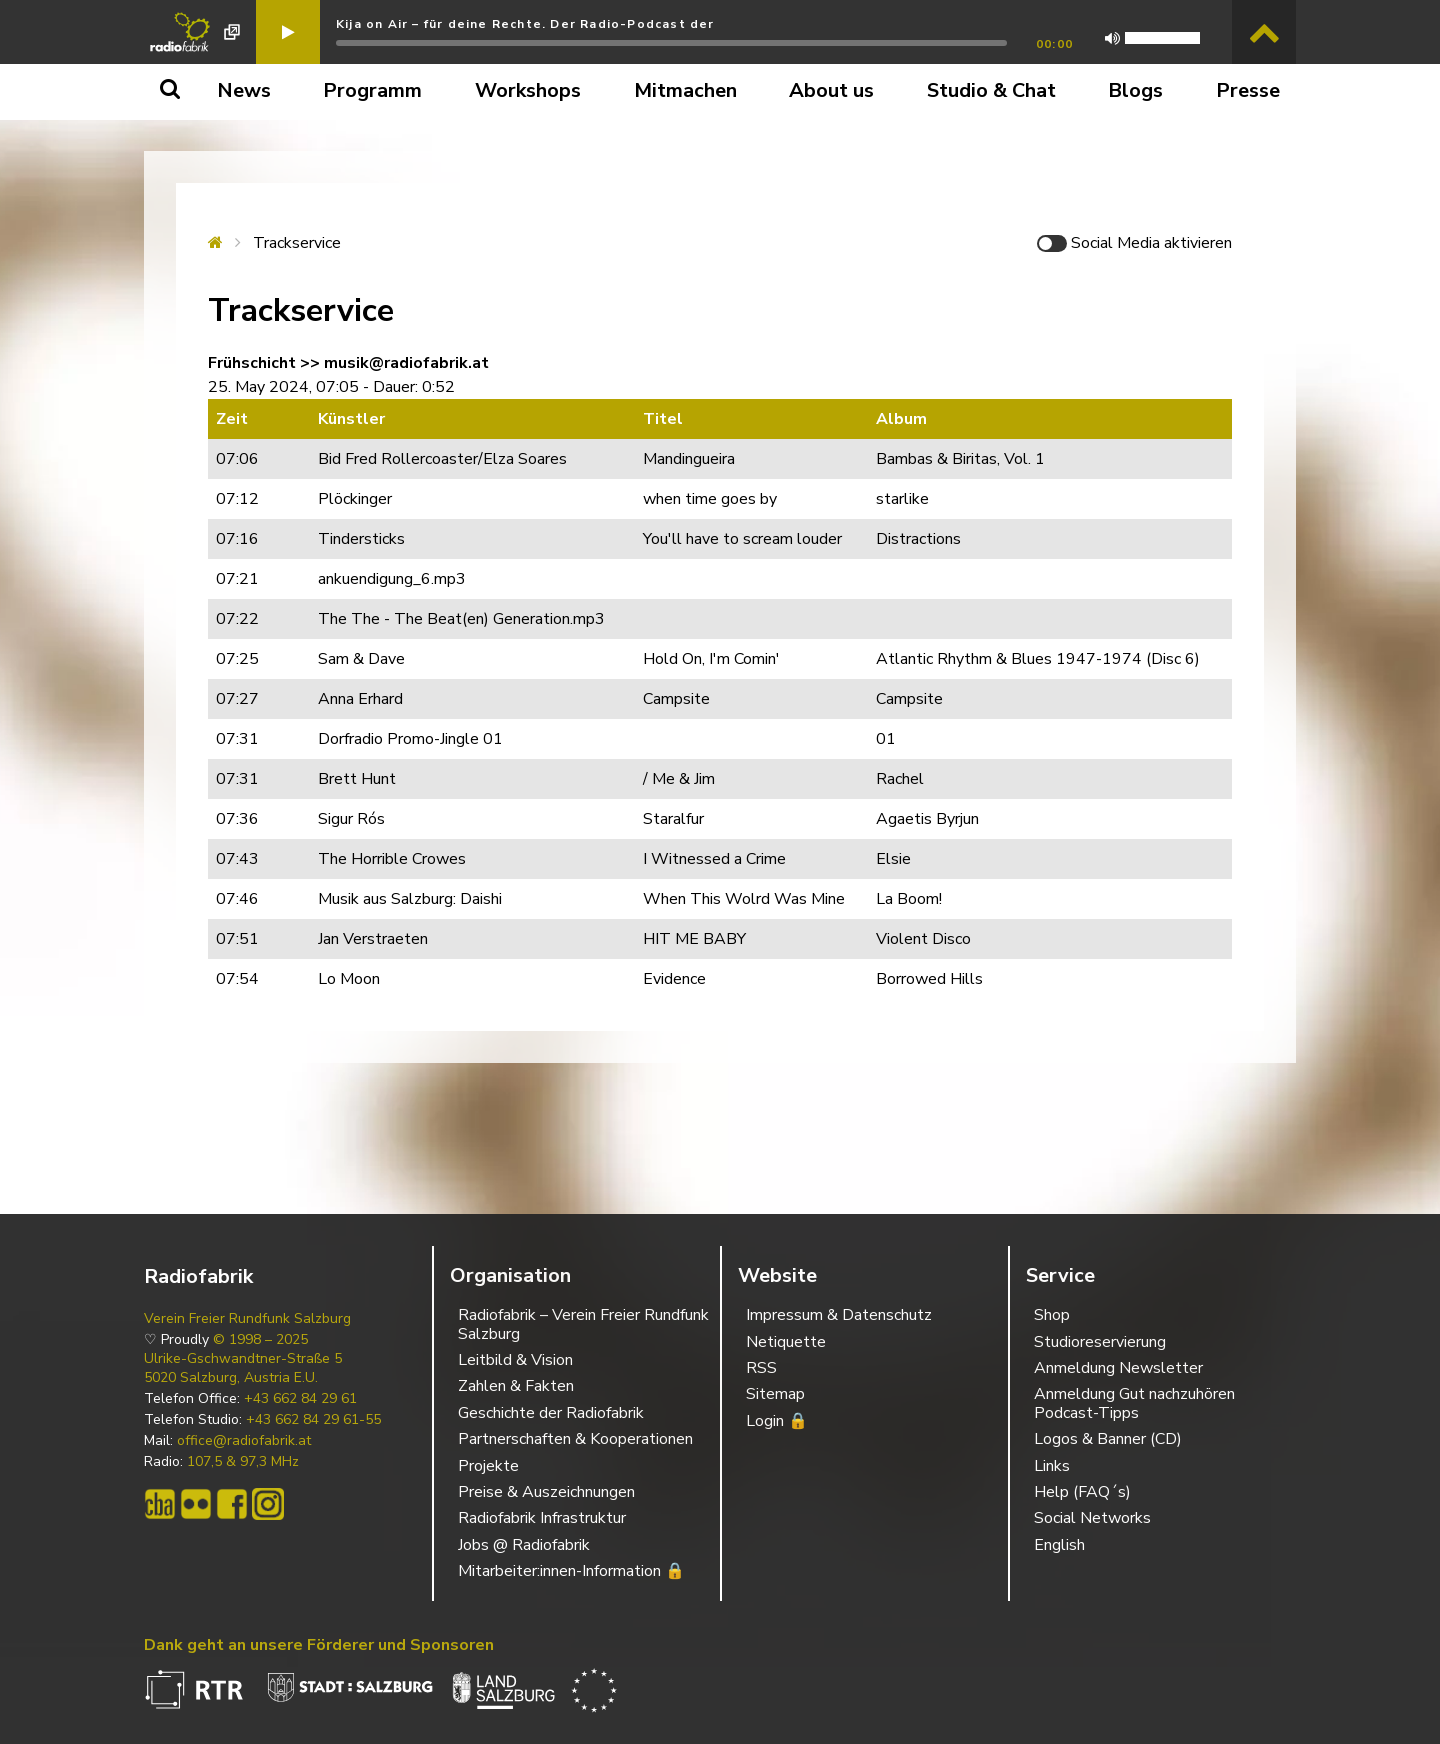  Describe the element at coordinates (1052, 1466) in the screenshot. I see `Links` at that location.